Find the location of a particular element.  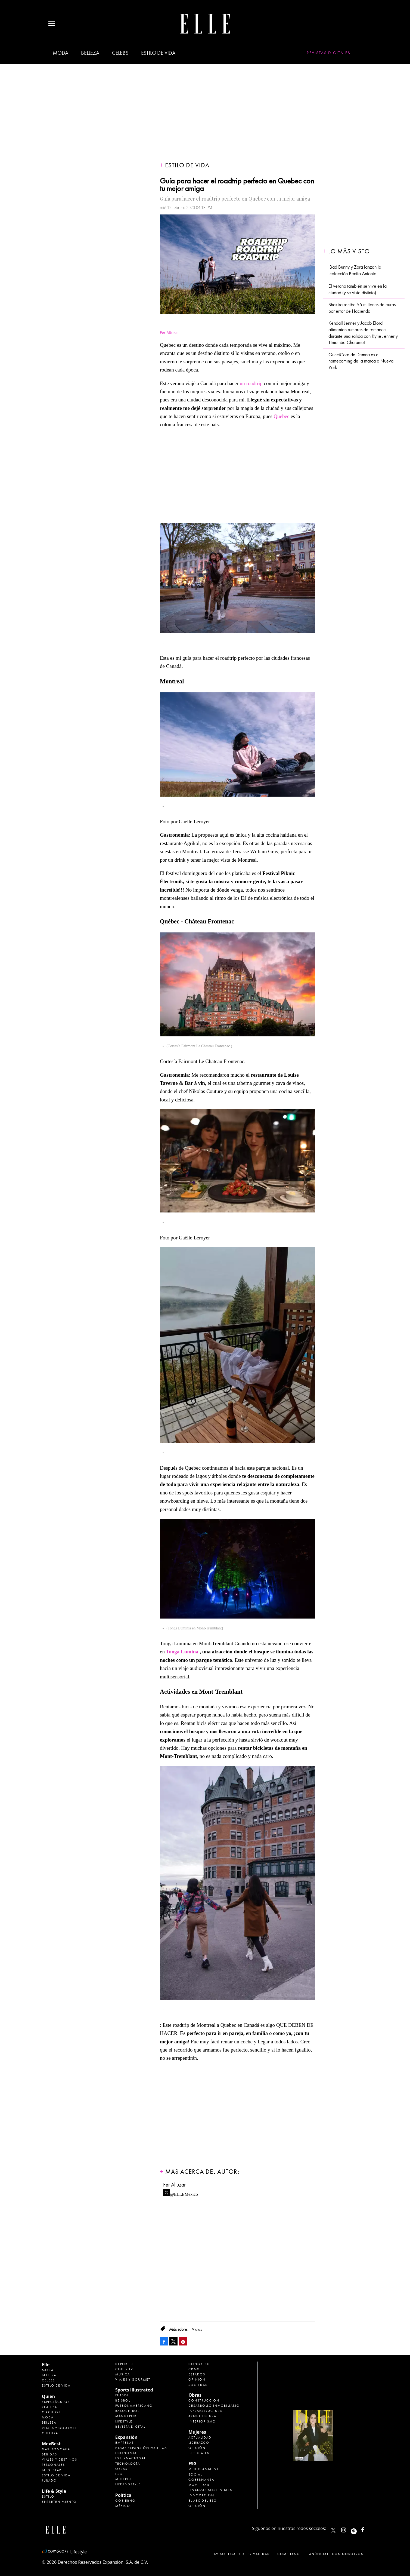

El ABC del ESG is located at coordinates (202, 2501).